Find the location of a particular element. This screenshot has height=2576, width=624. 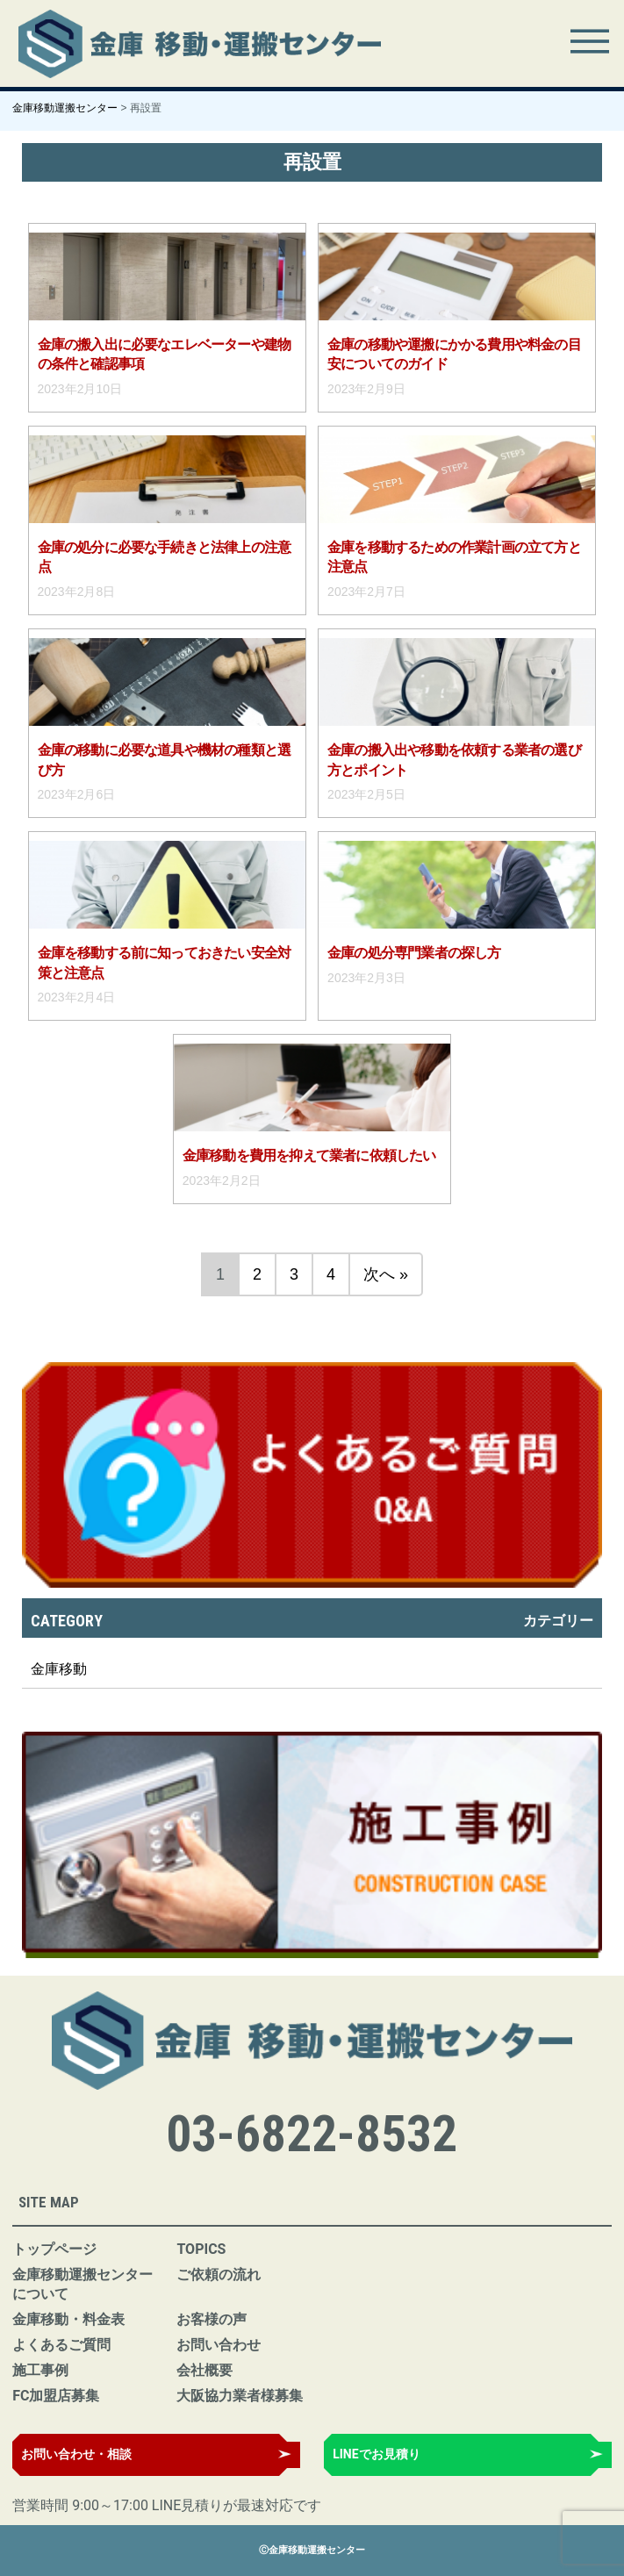

トップページ is located at coordinates (54, 2249).